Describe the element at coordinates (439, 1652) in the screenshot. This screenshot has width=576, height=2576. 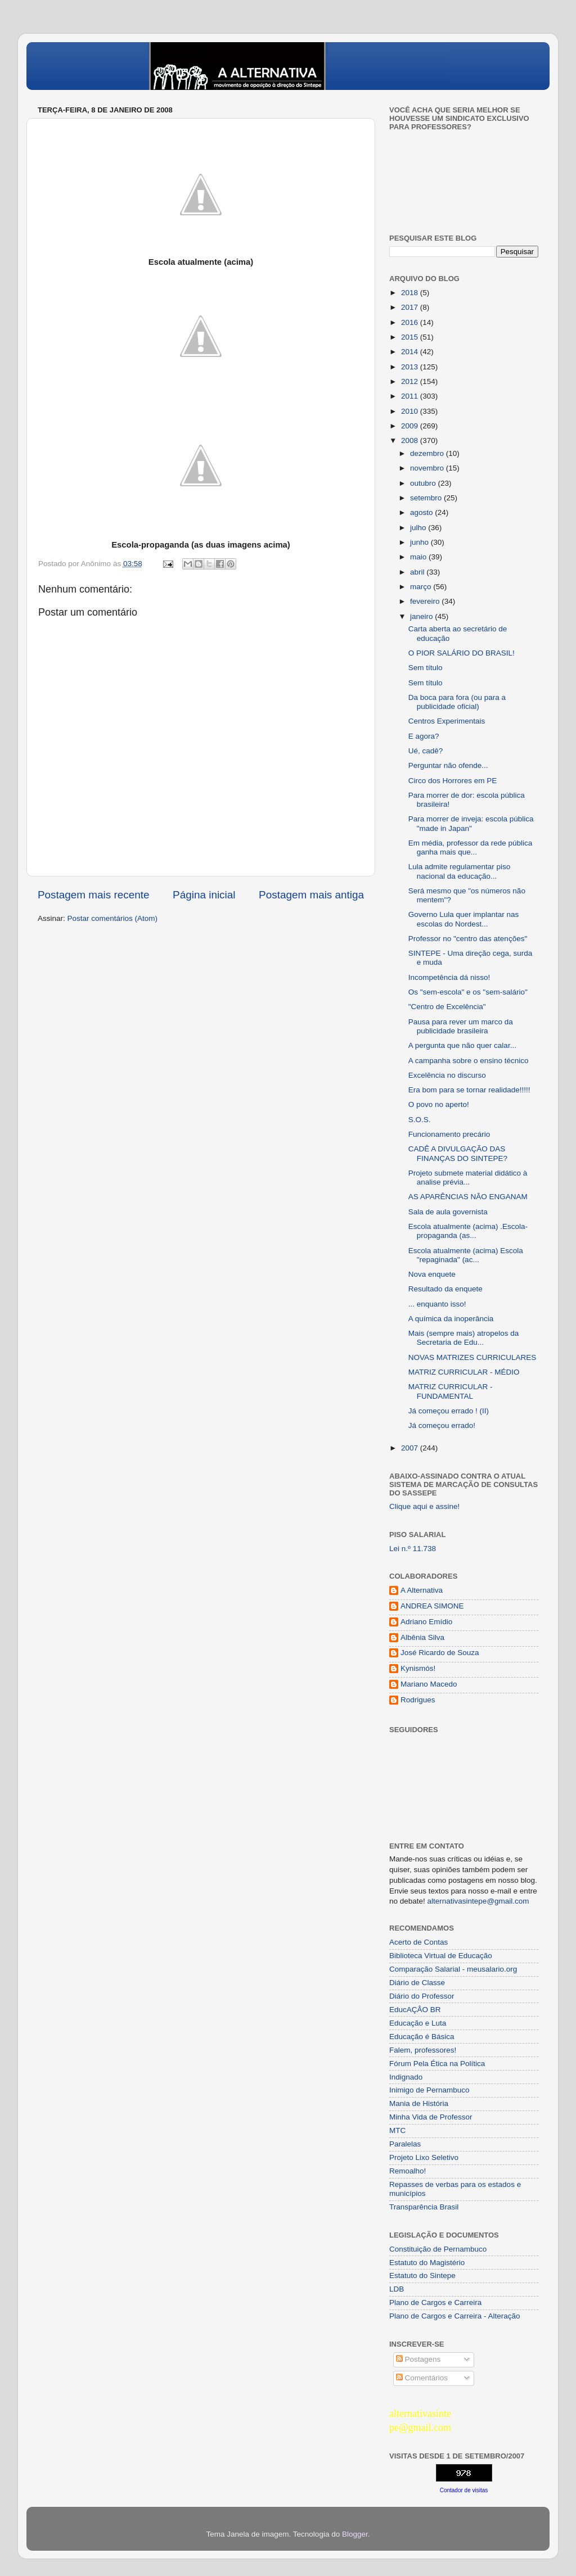
I see `José Ricardo de Souza` at that location.